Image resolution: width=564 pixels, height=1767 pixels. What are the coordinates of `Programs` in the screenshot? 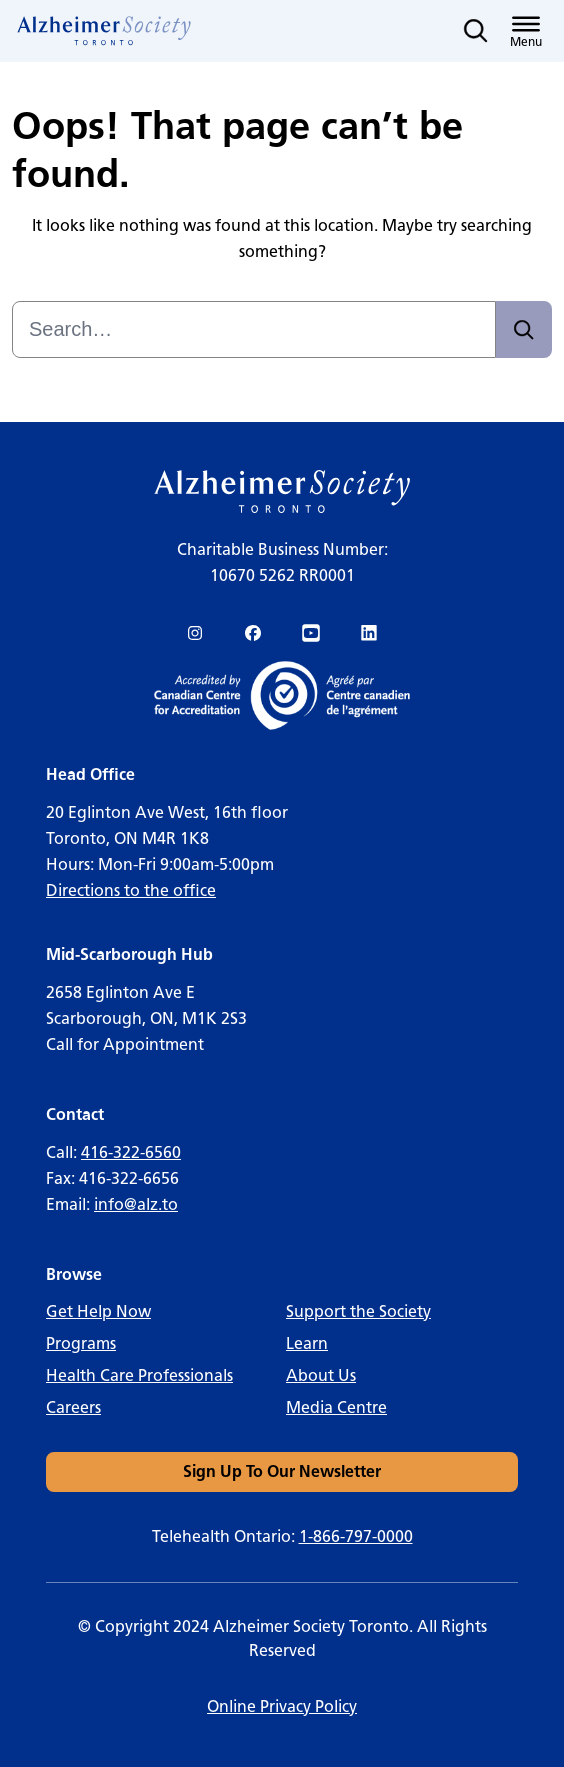 It's located at (81, 1343).